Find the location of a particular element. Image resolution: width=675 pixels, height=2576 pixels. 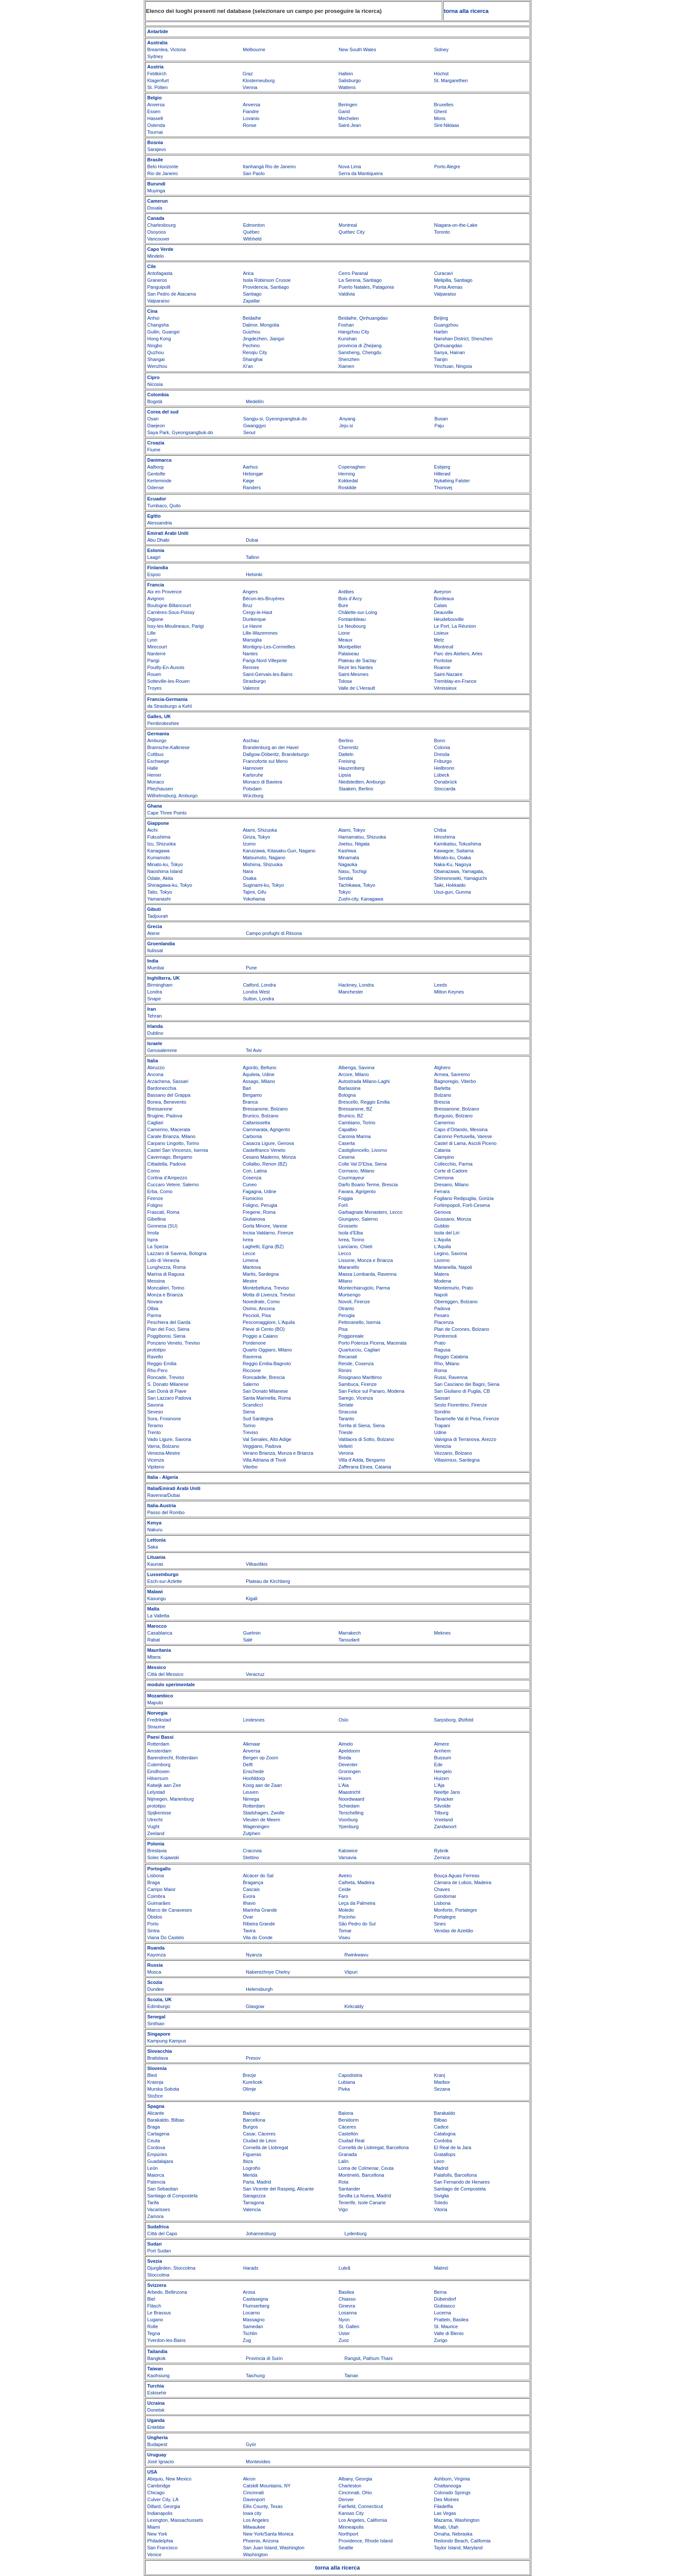

Harbin is located at coordinates (441, 331).